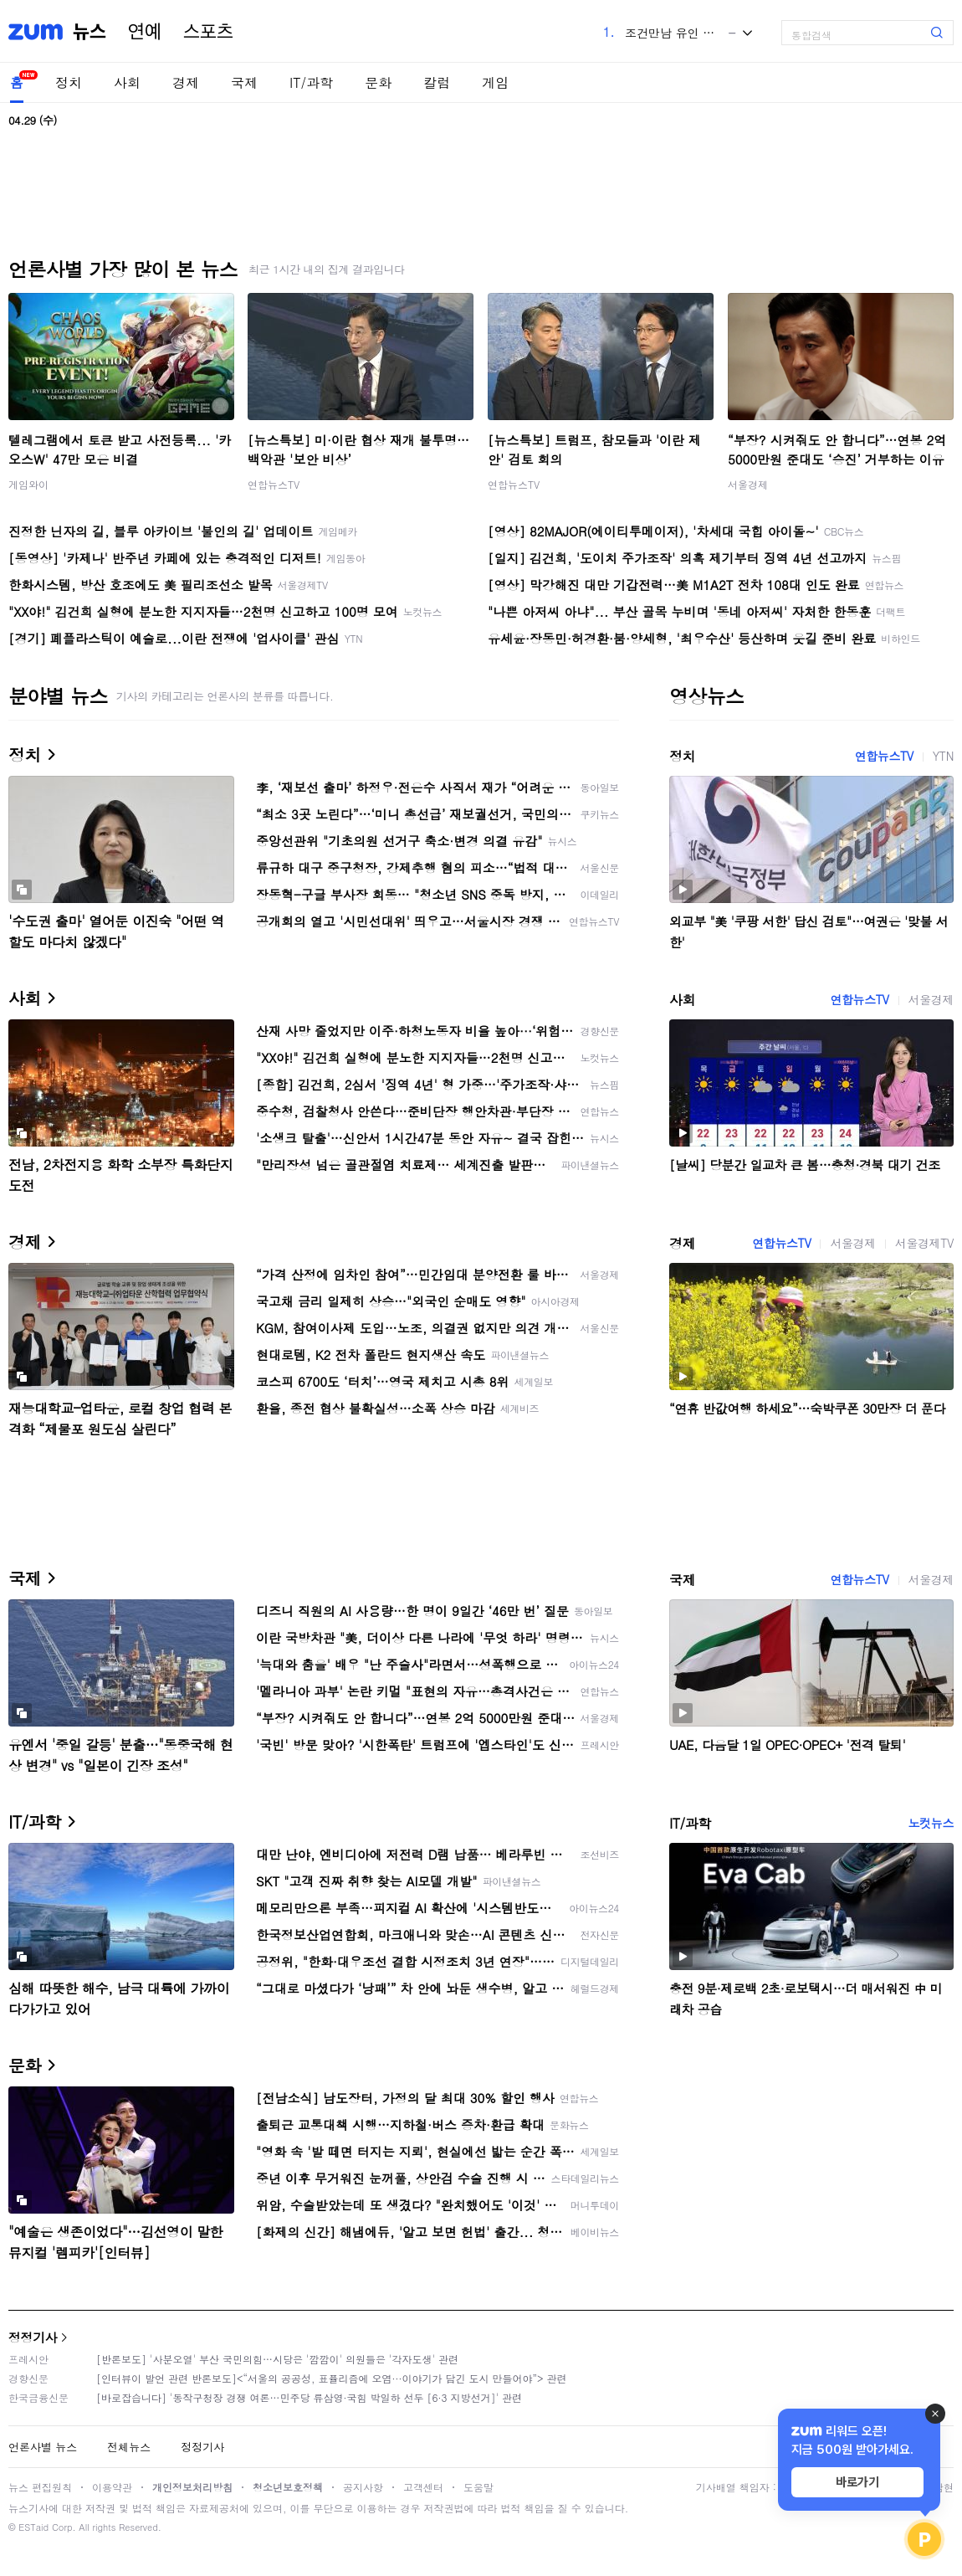  What do you see at coordinates (129, 2447) in the screenshot?
I see `전체뉴스` at bounding box center [129, 2447].